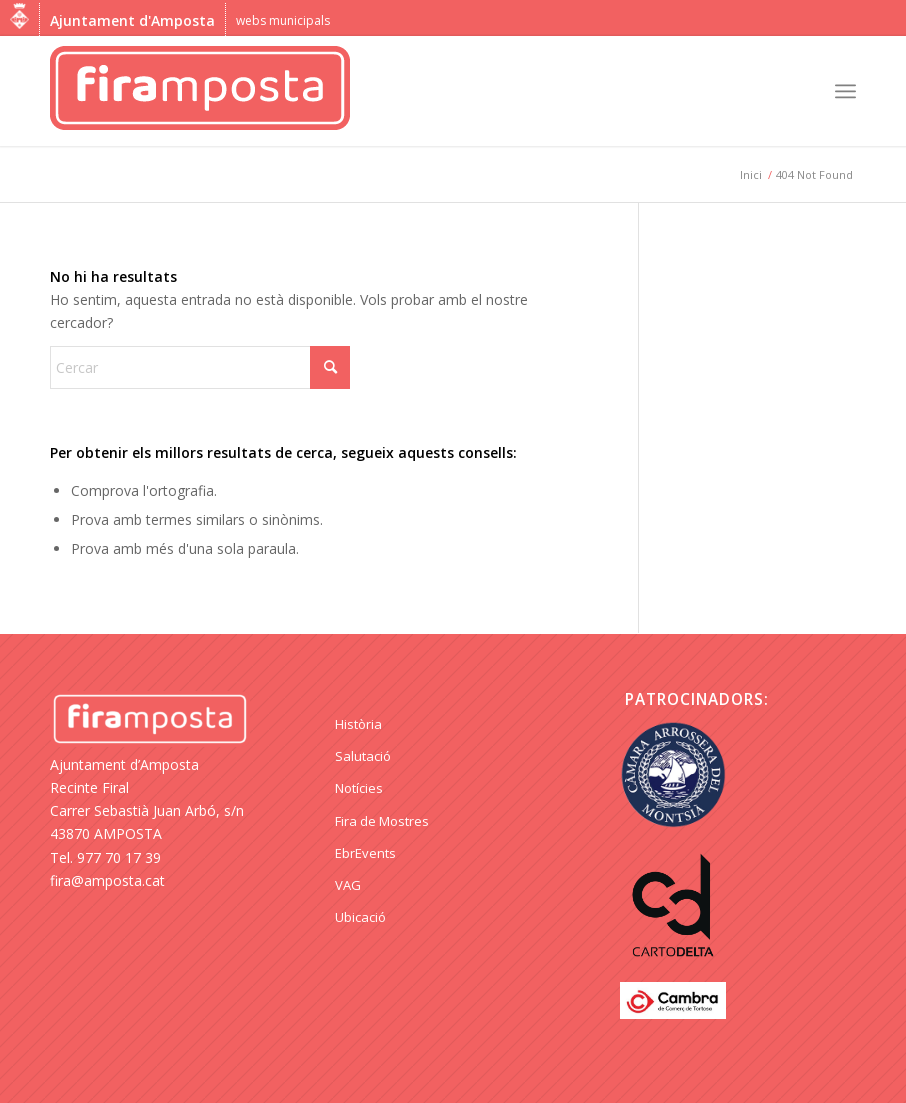 Image resolution: width=906 pixels, height=1103 pixels. I want to click on 977 70 17 39, so click(119, 857).